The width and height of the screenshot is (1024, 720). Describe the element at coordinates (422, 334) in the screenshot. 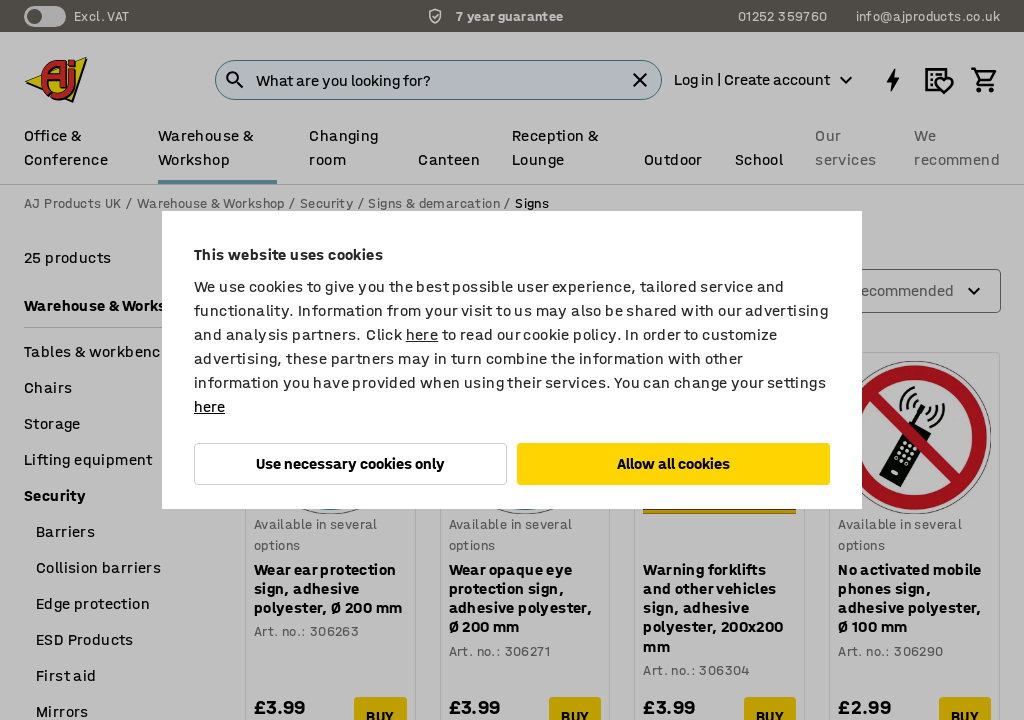

I see `here` at that location.